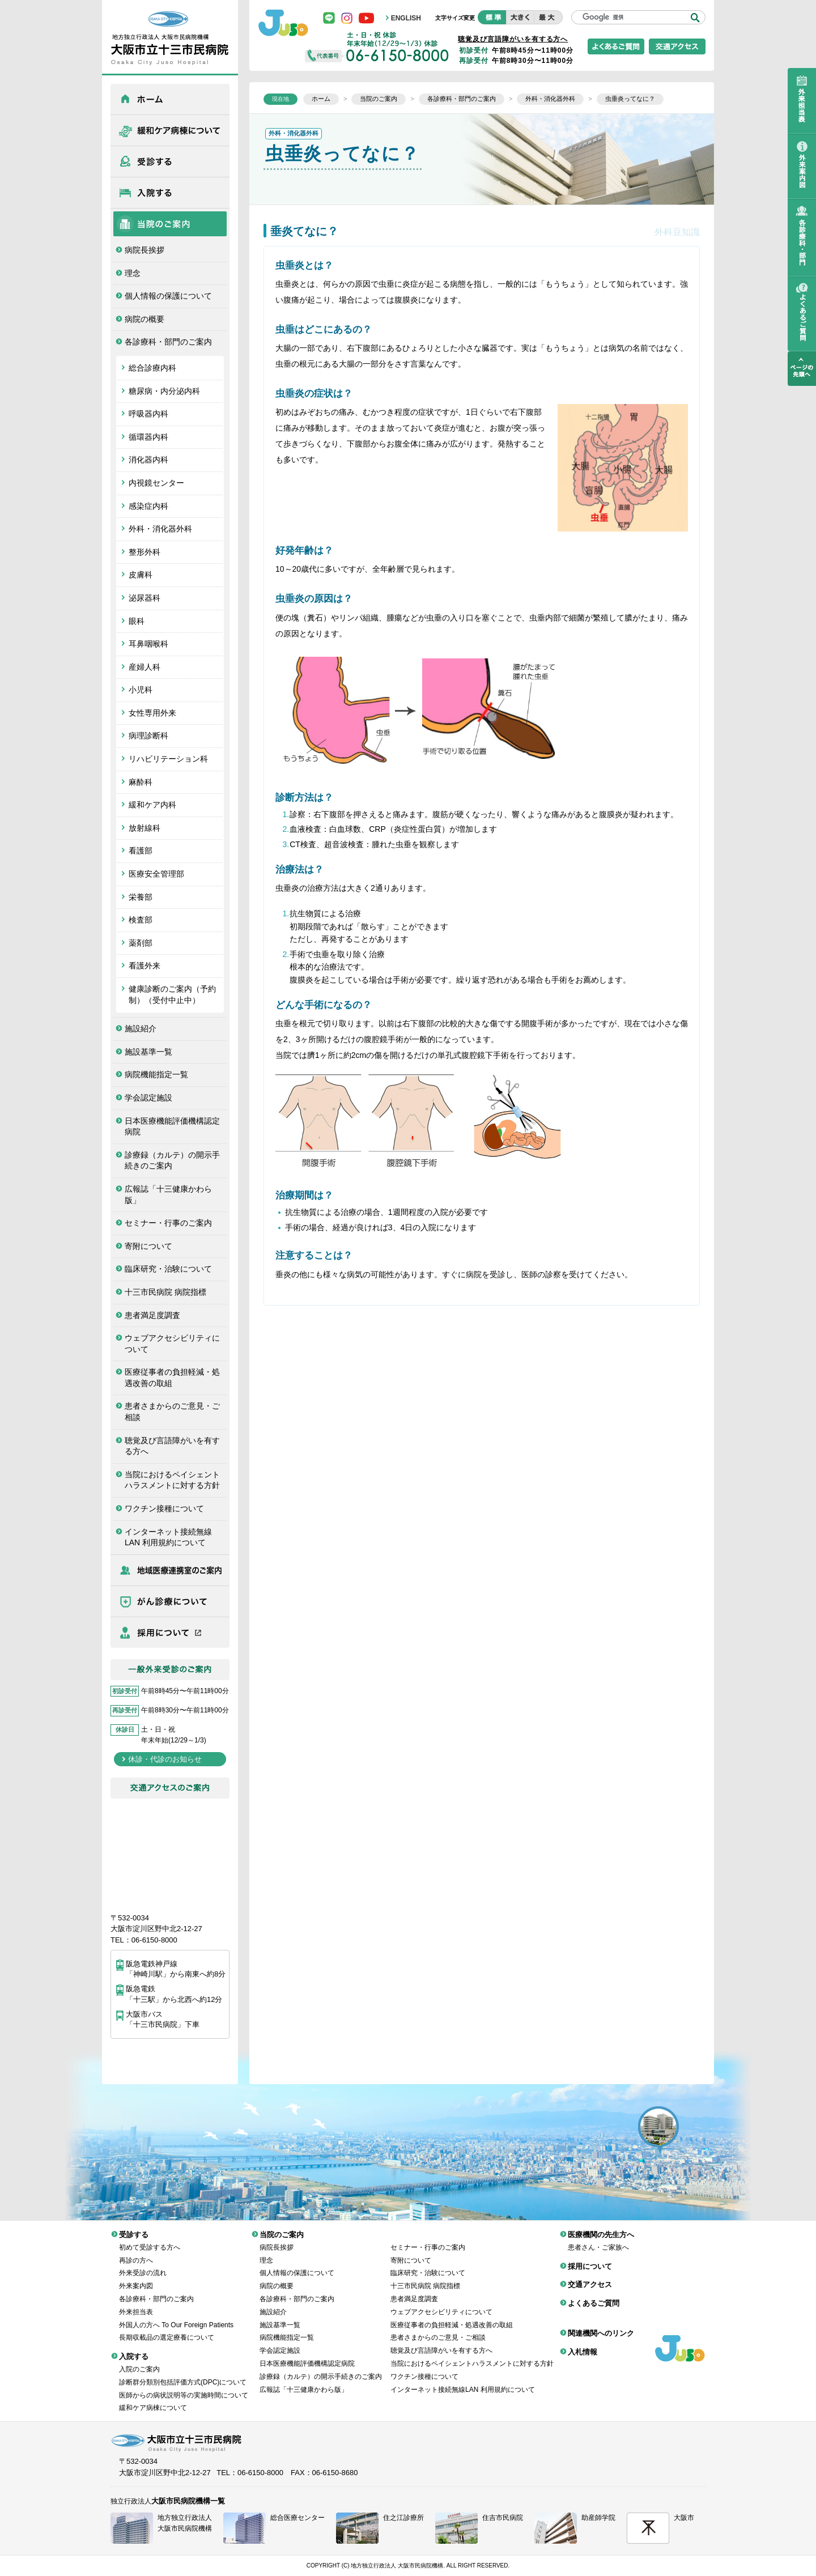 The image size is (816, 2576). I want to click on 病院長挨拶, so click(144, 249).